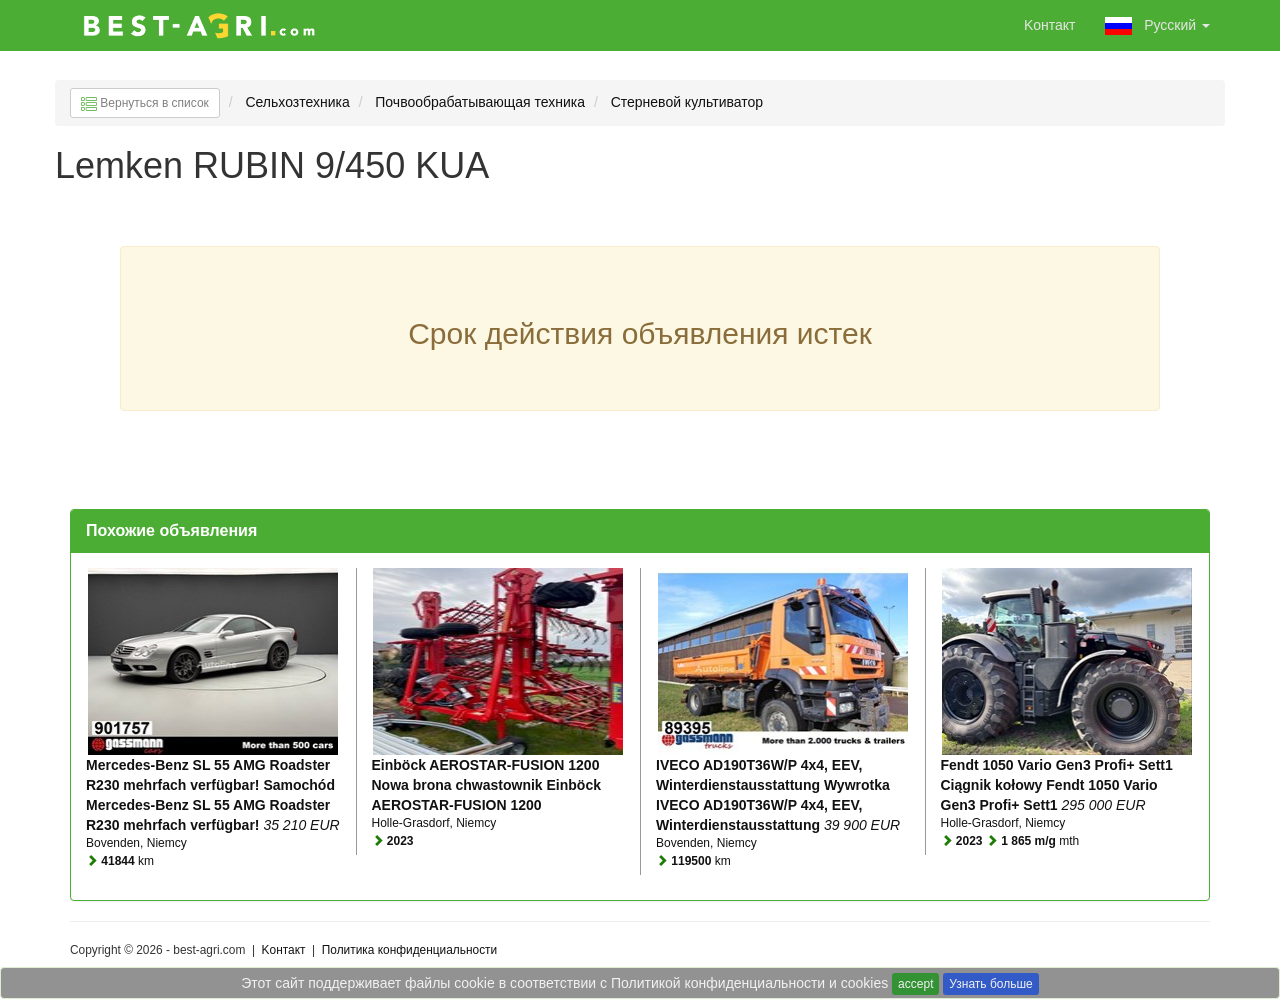 This screenshot has width=1280, height=999. I want to click on accept, so click(915, 984).